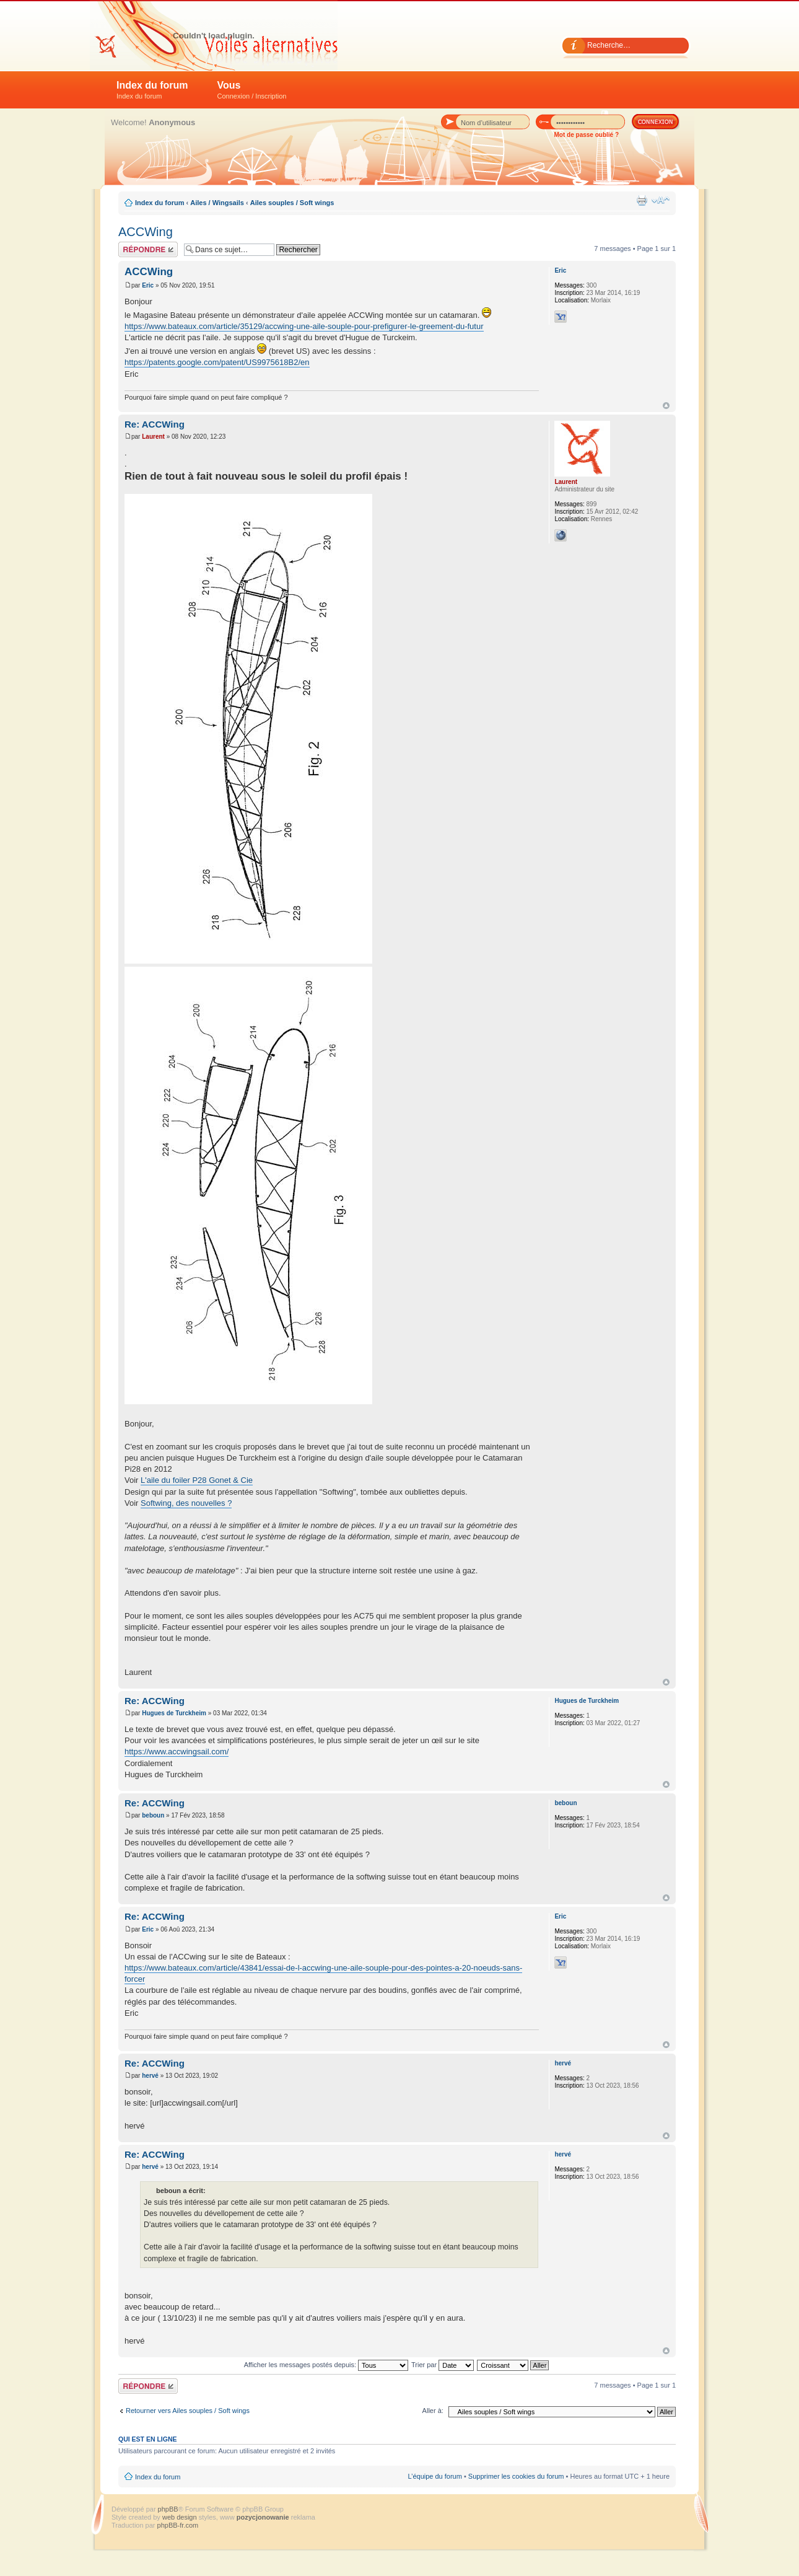 Image resolution: width=799 pixels, height=2576 pixels. Describe the element at coordinates (180, 2517) in the screenshot. I see `web design` at that location.